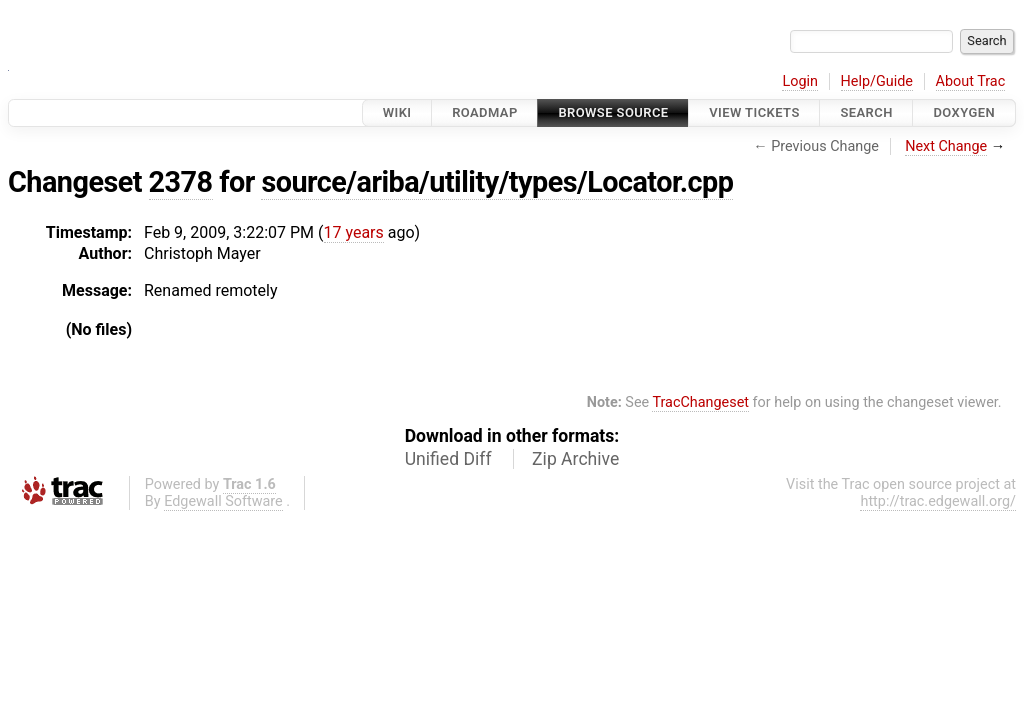 Image resolution: width=1024 pixels, height=720 pixels. Describe the element at coordinates (964, 112) in the screenshot. I see `Doxygen` at that location.